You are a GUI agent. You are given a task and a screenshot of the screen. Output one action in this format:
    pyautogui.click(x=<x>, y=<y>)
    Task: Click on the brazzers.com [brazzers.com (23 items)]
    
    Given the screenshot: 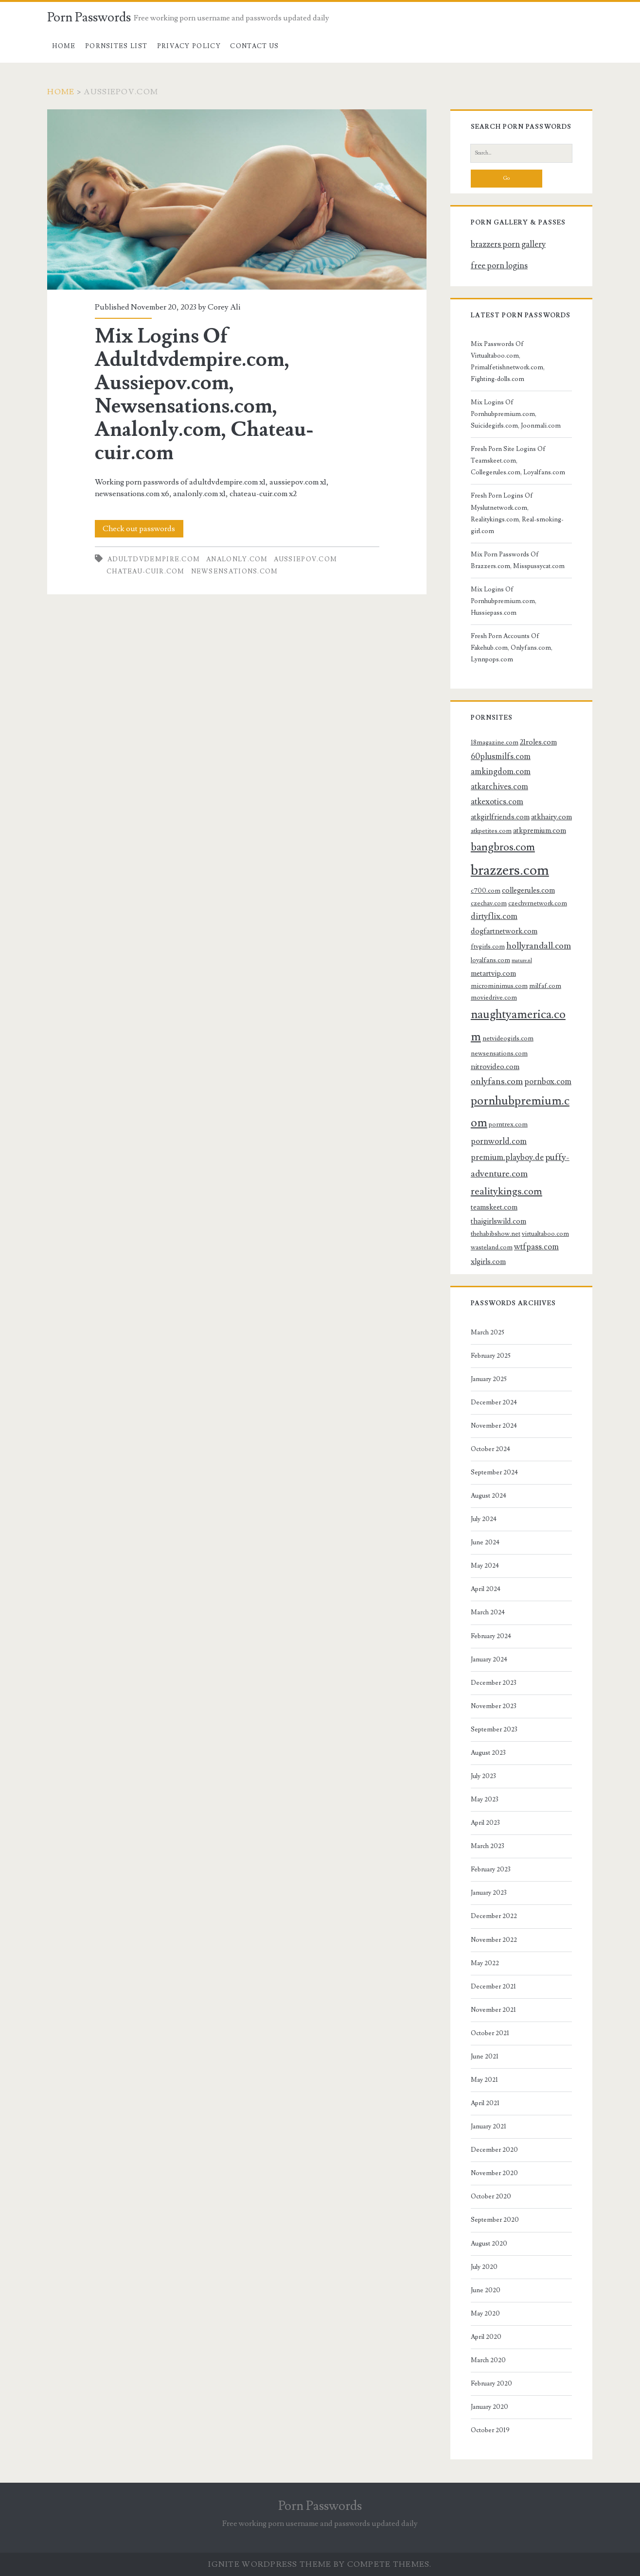 What is the action you would take?
    pyautogui.click(x=510, y=870)
    